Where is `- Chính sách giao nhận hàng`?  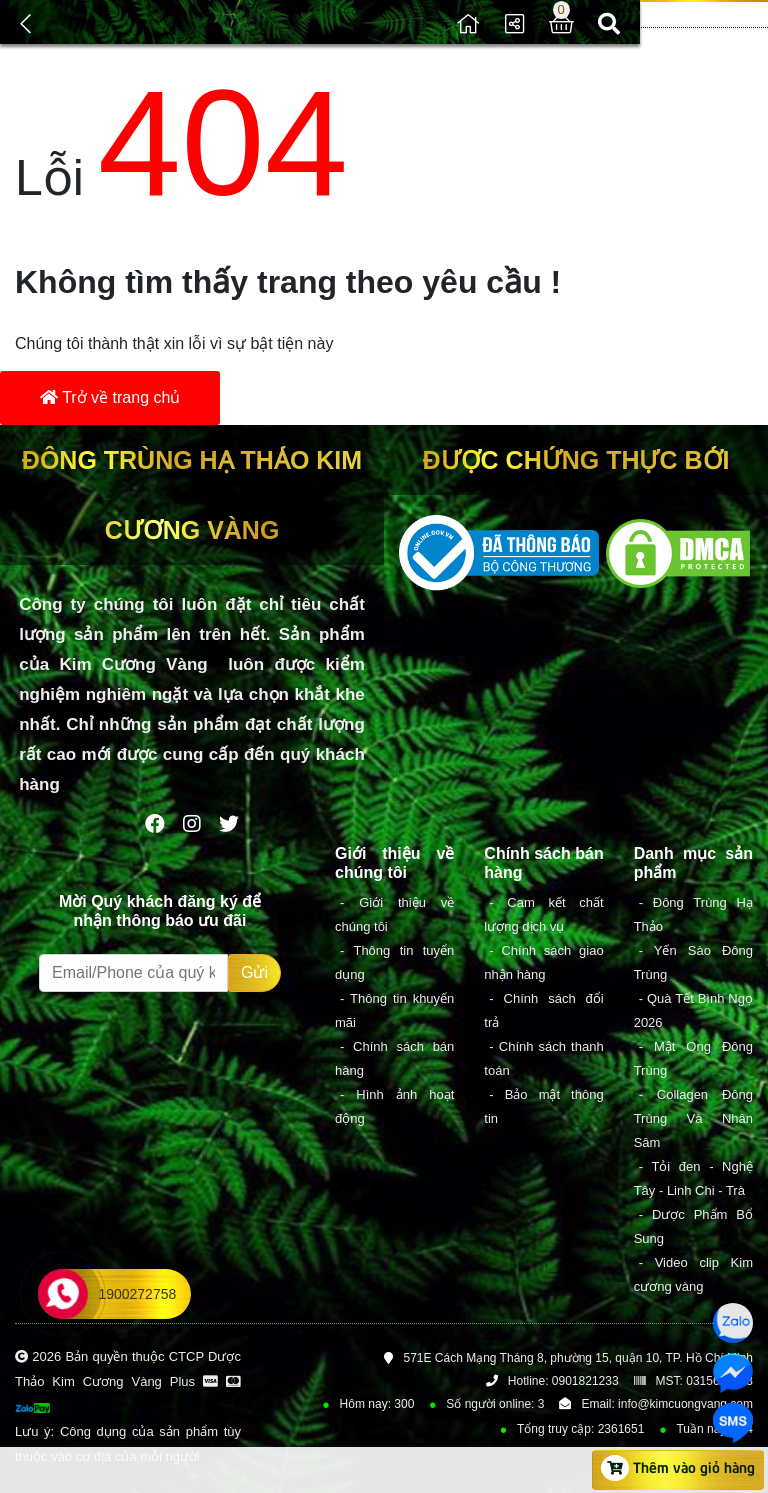 - Chính sách giao nhận hàng is located at coordinates (543, 962).